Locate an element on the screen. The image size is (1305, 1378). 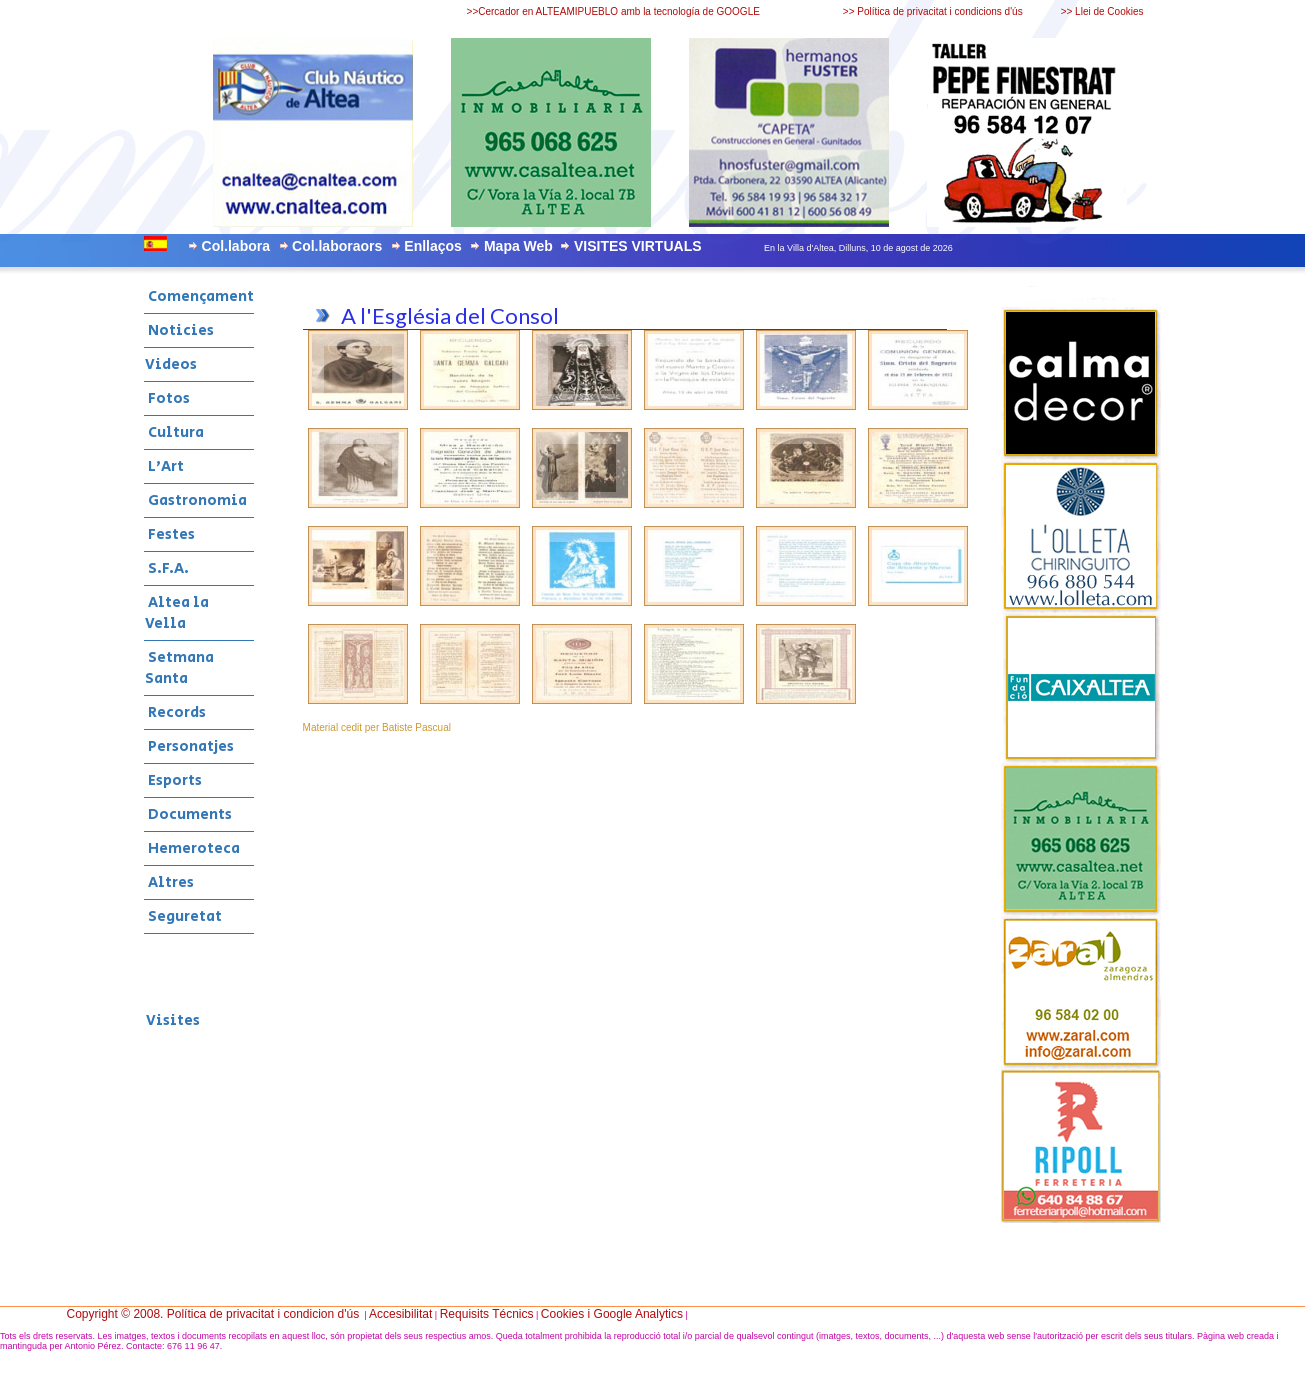
S.F.A. is located at coordinates (167, 568).